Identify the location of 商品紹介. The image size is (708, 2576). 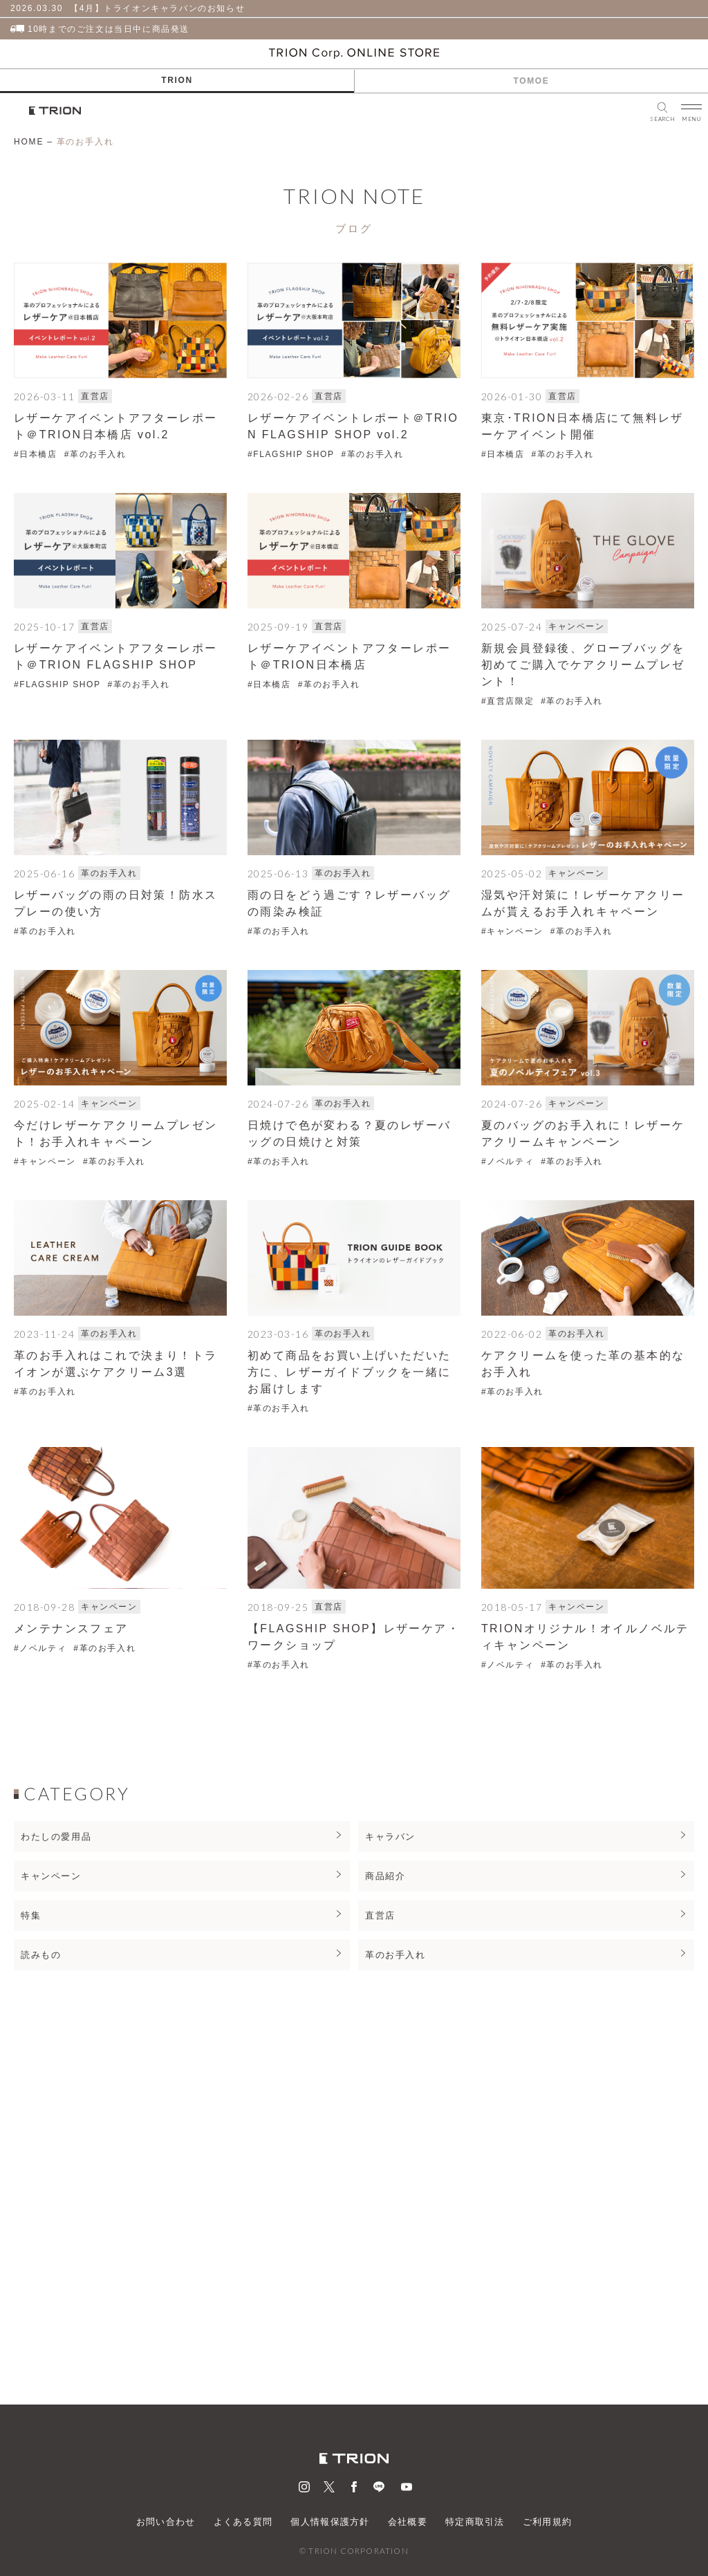
(385, 1876).